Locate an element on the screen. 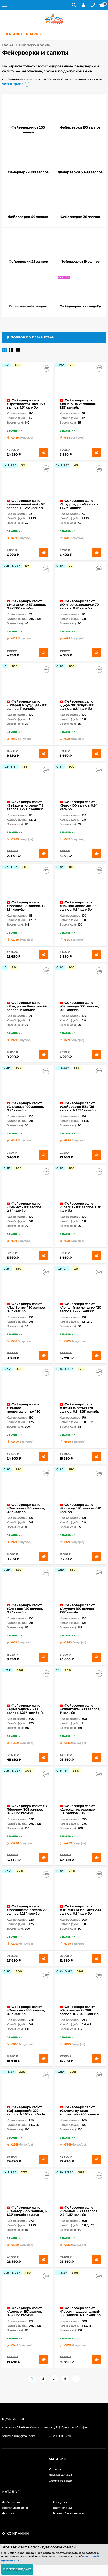 Image resolution: width=108 pixels, height=2576 pixels. Фейерверк салют «Одиссей» 200 залпов, 0.8" калибр is located at coordinates (26, 2010).